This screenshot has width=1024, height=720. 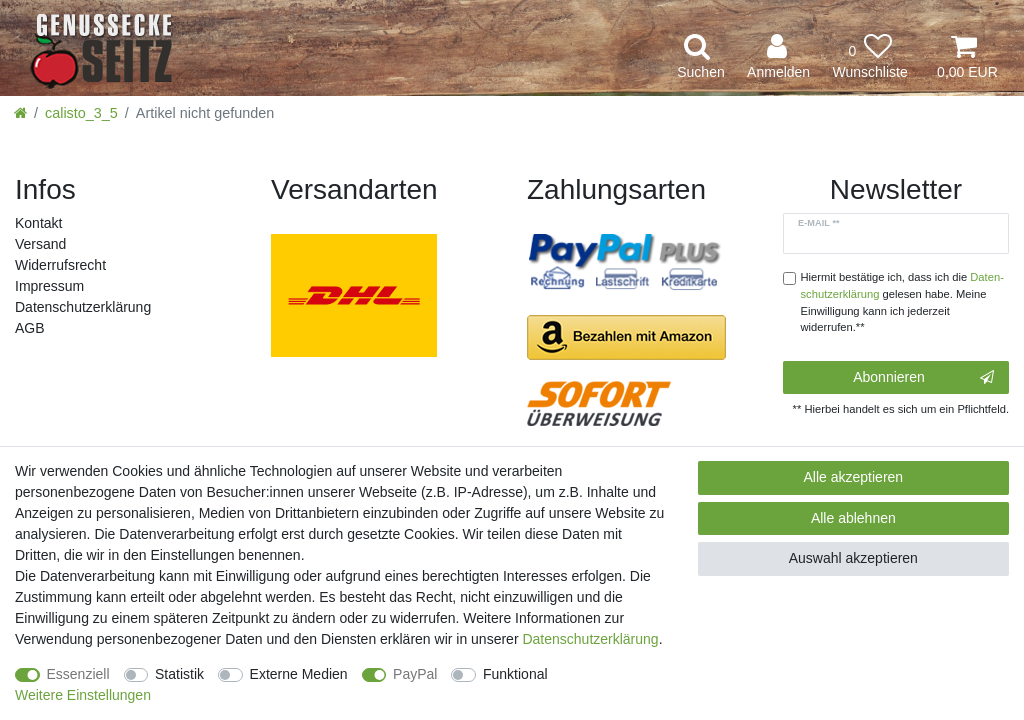 What do you see at coordinates (83, 695) in the screenshot?
I see `Weitere Einstellungen` at bounding box center [83, 695].